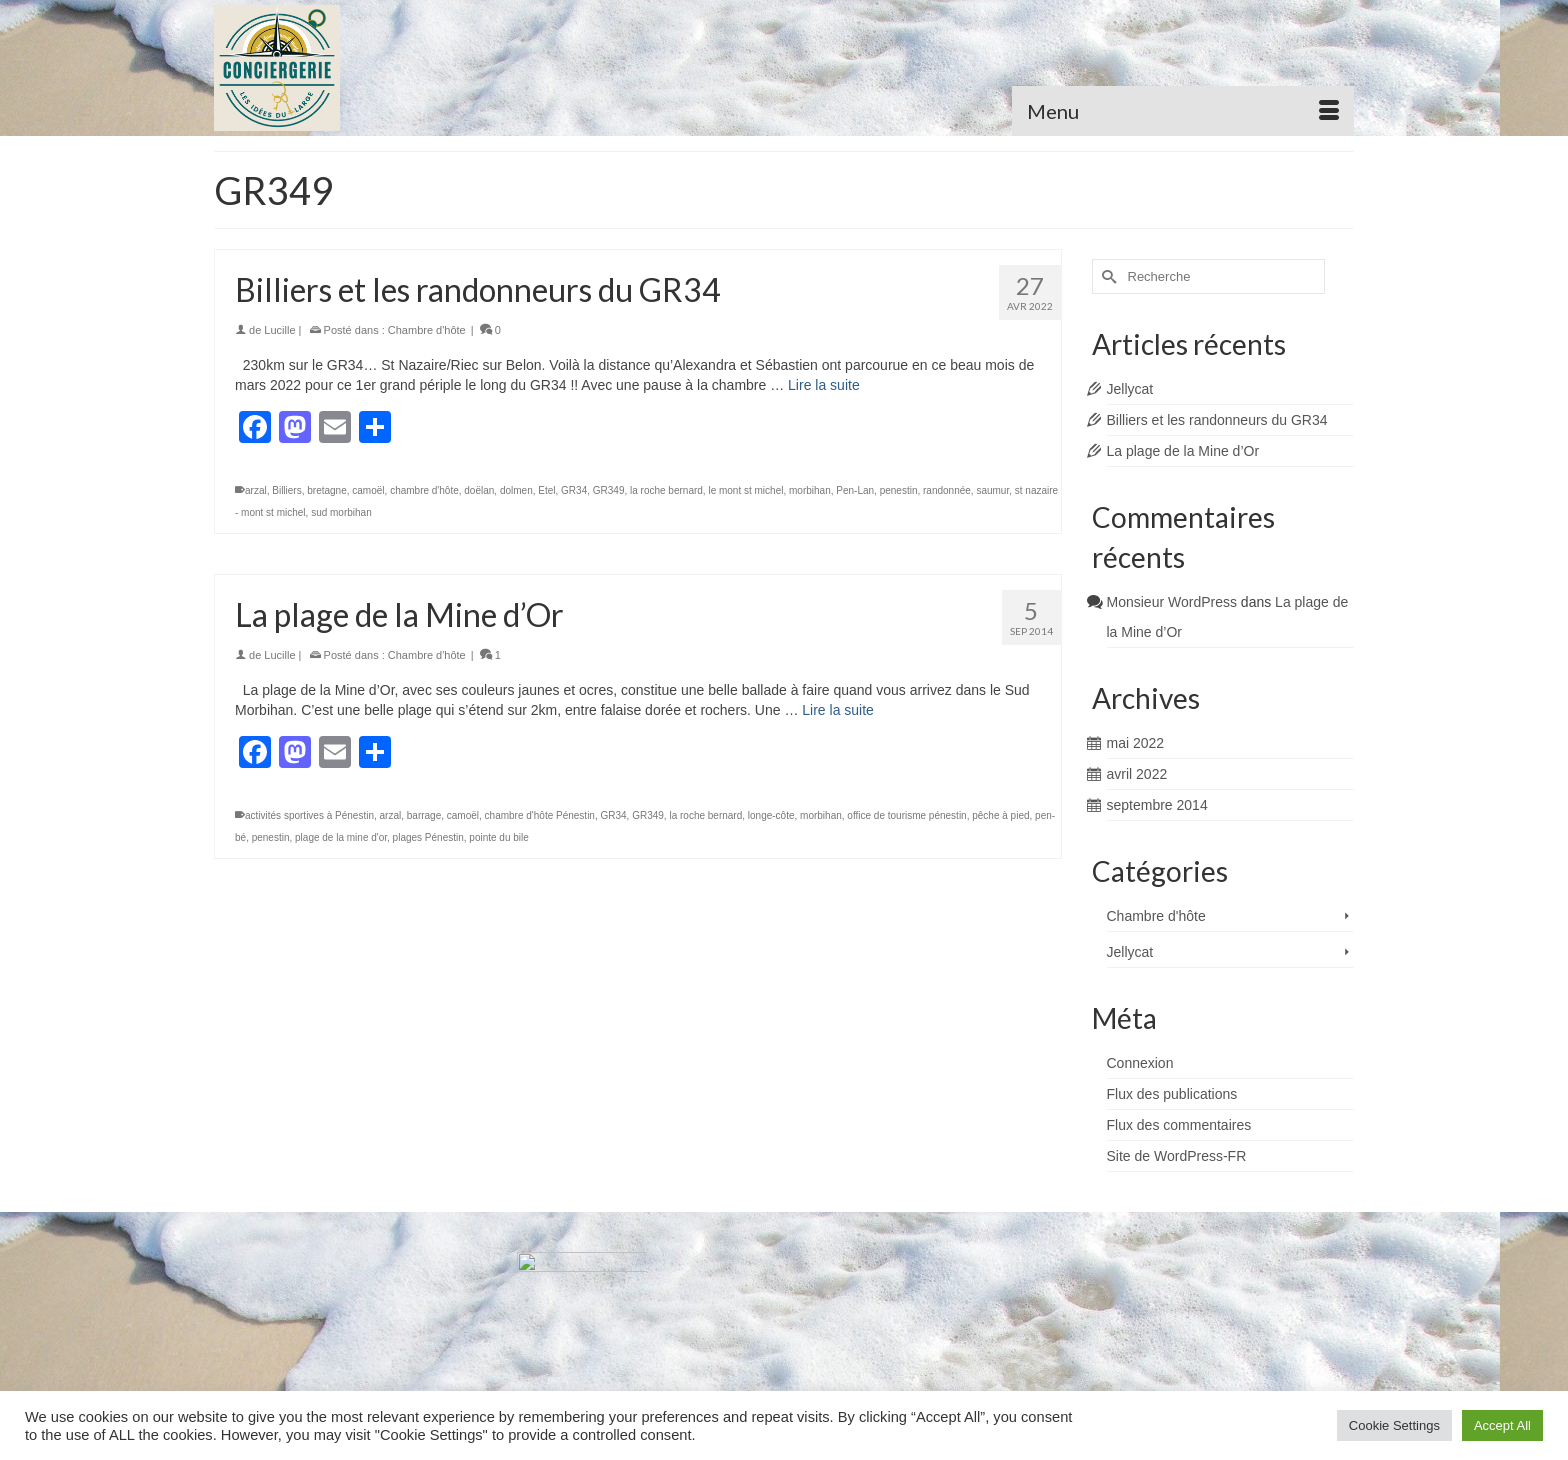  What do you see at coordinates (326, 490) in the screenshot?
I see `bretagne` at bounding box center [326, 490].